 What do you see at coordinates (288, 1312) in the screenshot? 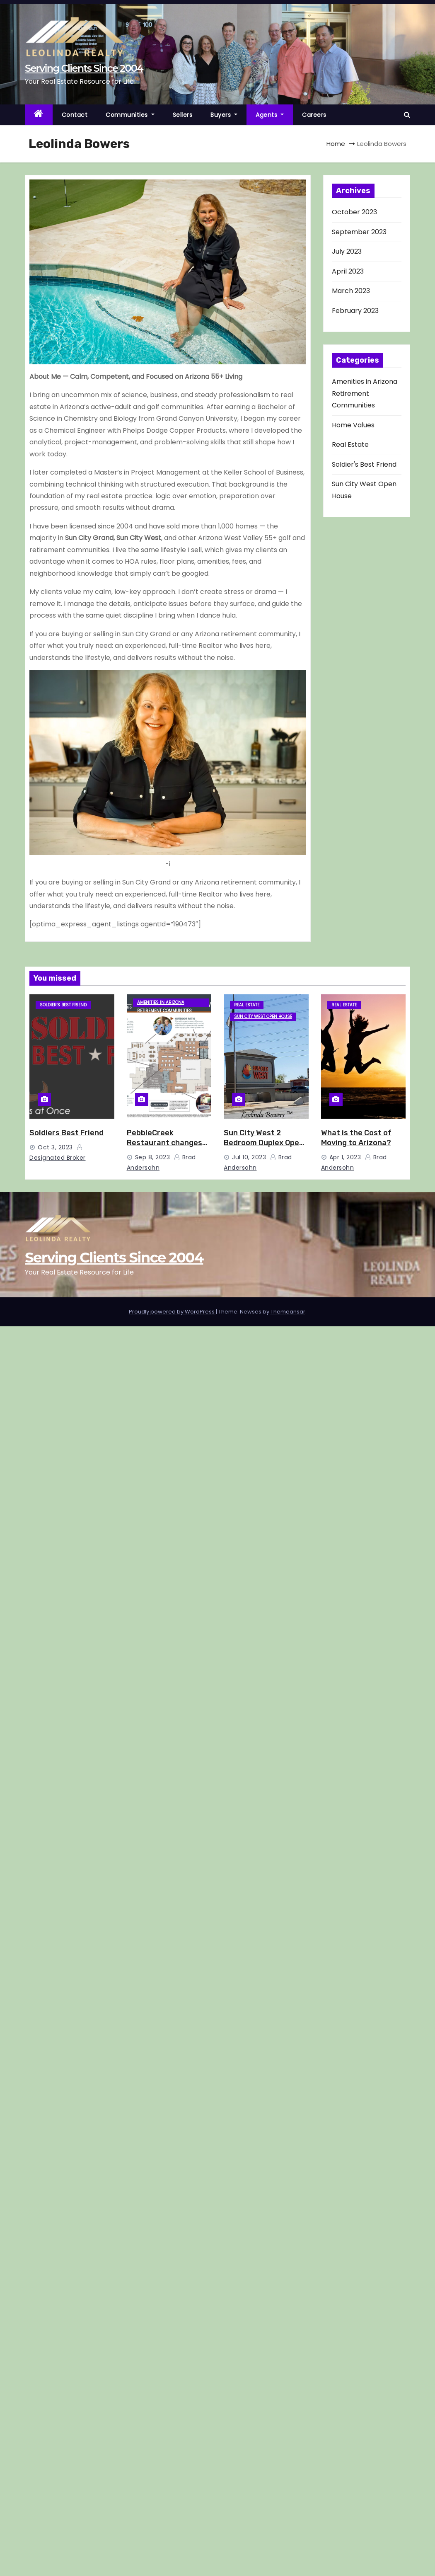
I see `Themeansar` at bounding box center [288, 1312].